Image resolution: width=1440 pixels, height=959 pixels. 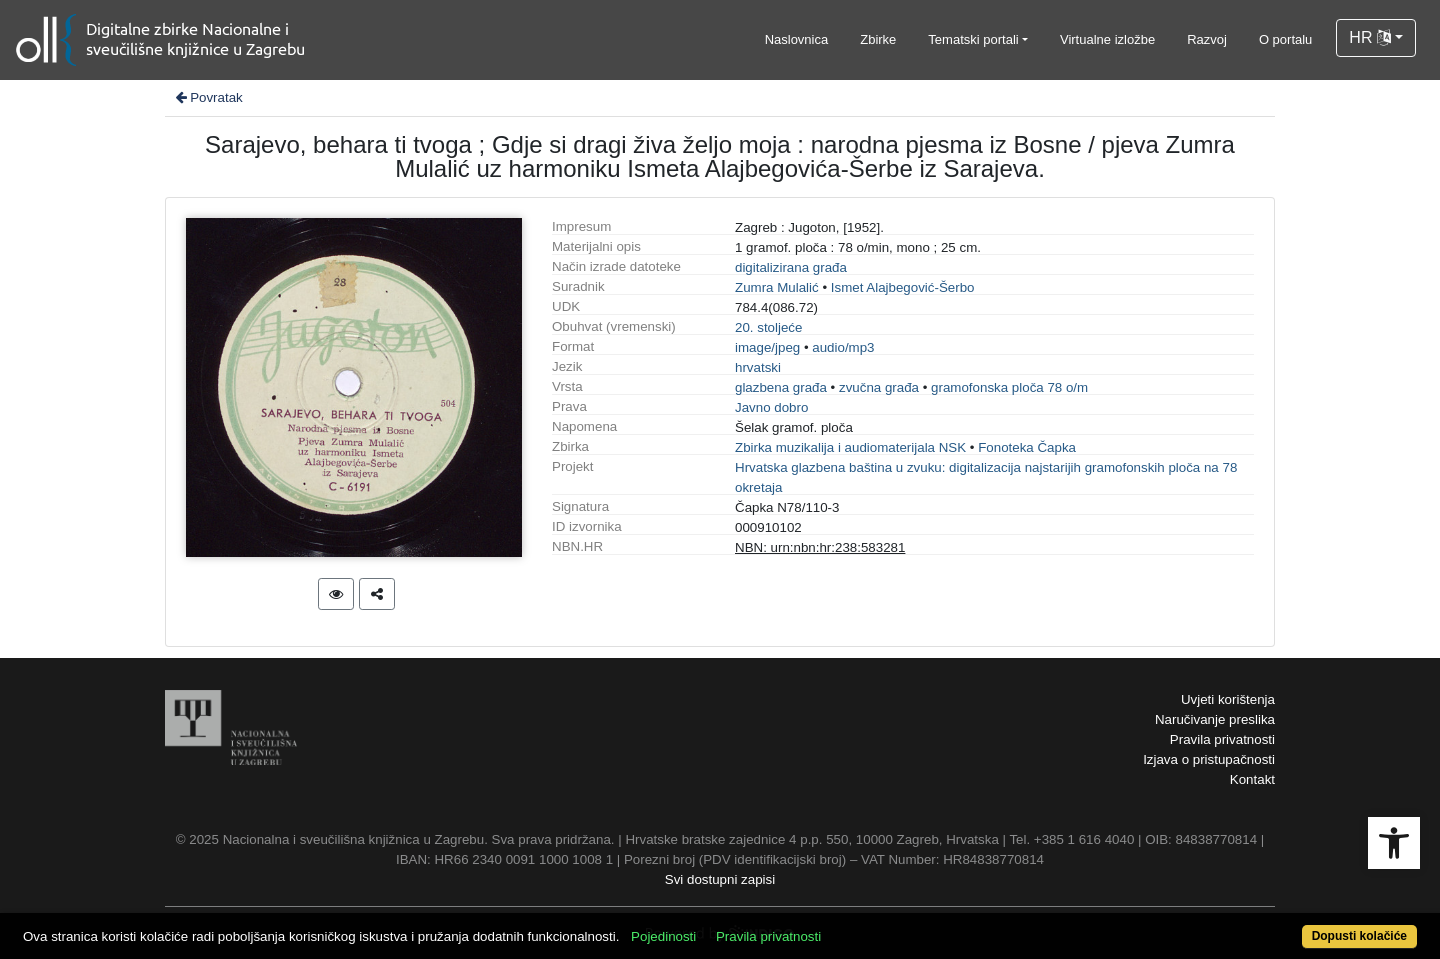 What do you see at coordinates (777, 287) in the screenshot?
I see `Zumra Mulalić` at bounding box center [777, 287].